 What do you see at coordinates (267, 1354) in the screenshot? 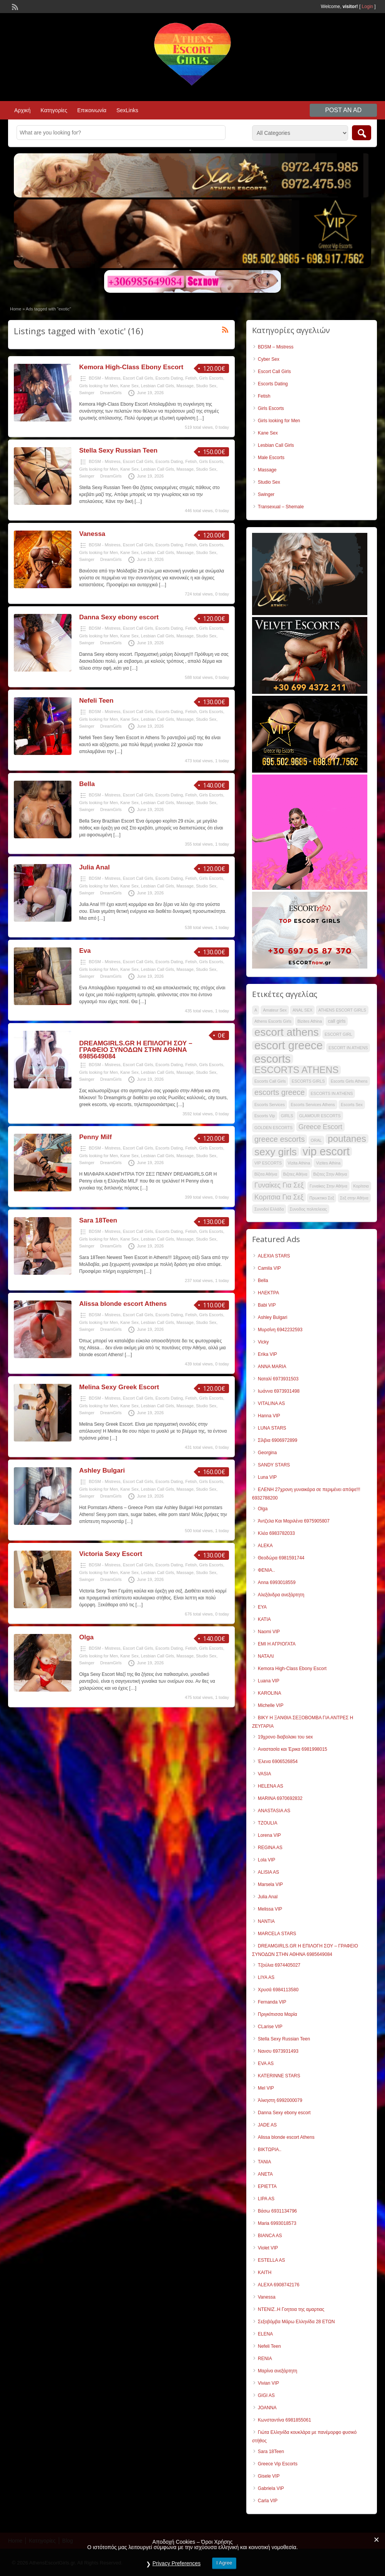
I see `Erika VIP` at bounding box center [267, 1354].